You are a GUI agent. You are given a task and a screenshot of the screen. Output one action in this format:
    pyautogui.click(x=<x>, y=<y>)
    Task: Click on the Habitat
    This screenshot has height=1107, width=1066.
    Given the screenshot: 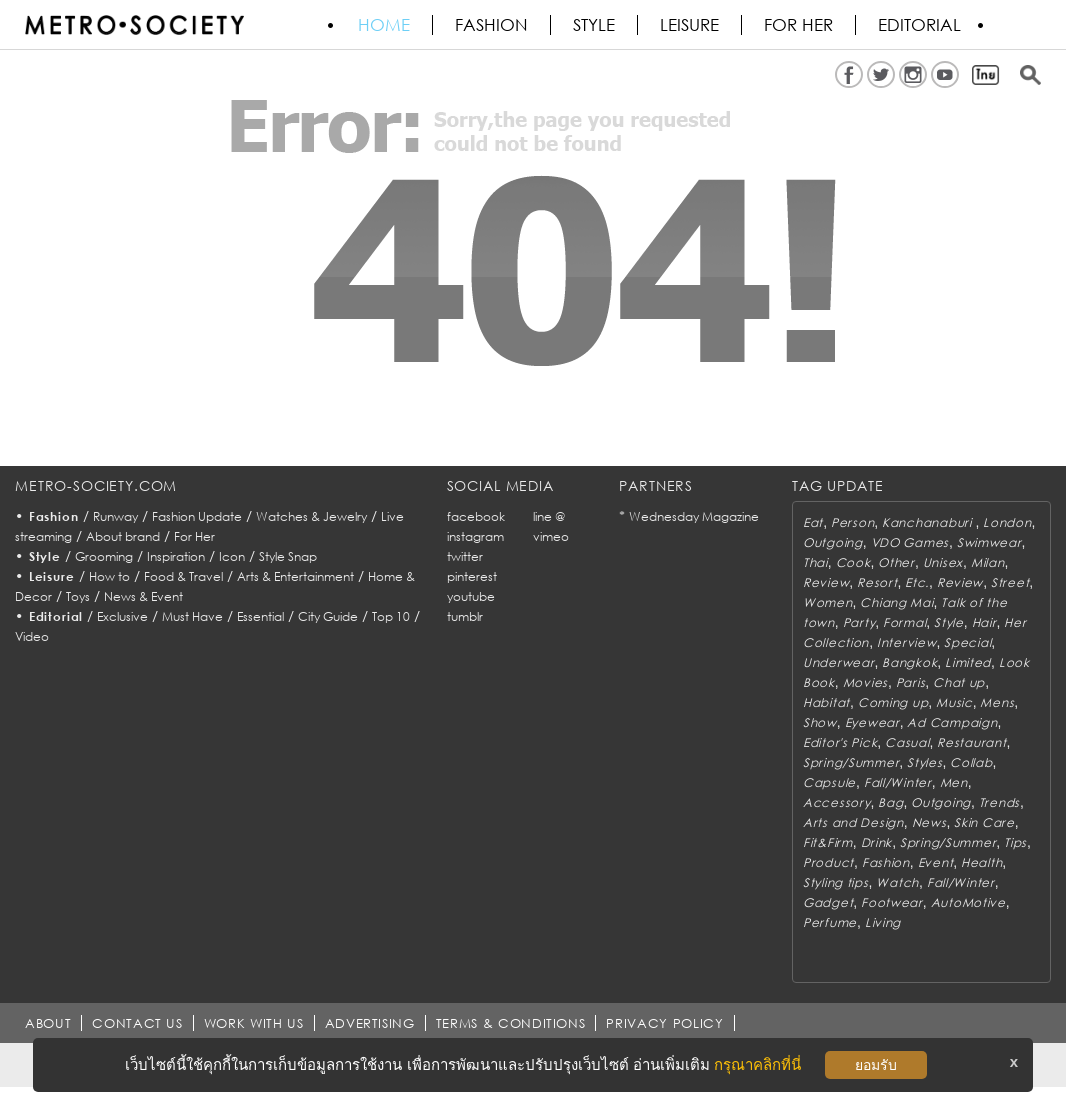 What is the action you would take?
    pyautogui.click(x=826, y=702)
    